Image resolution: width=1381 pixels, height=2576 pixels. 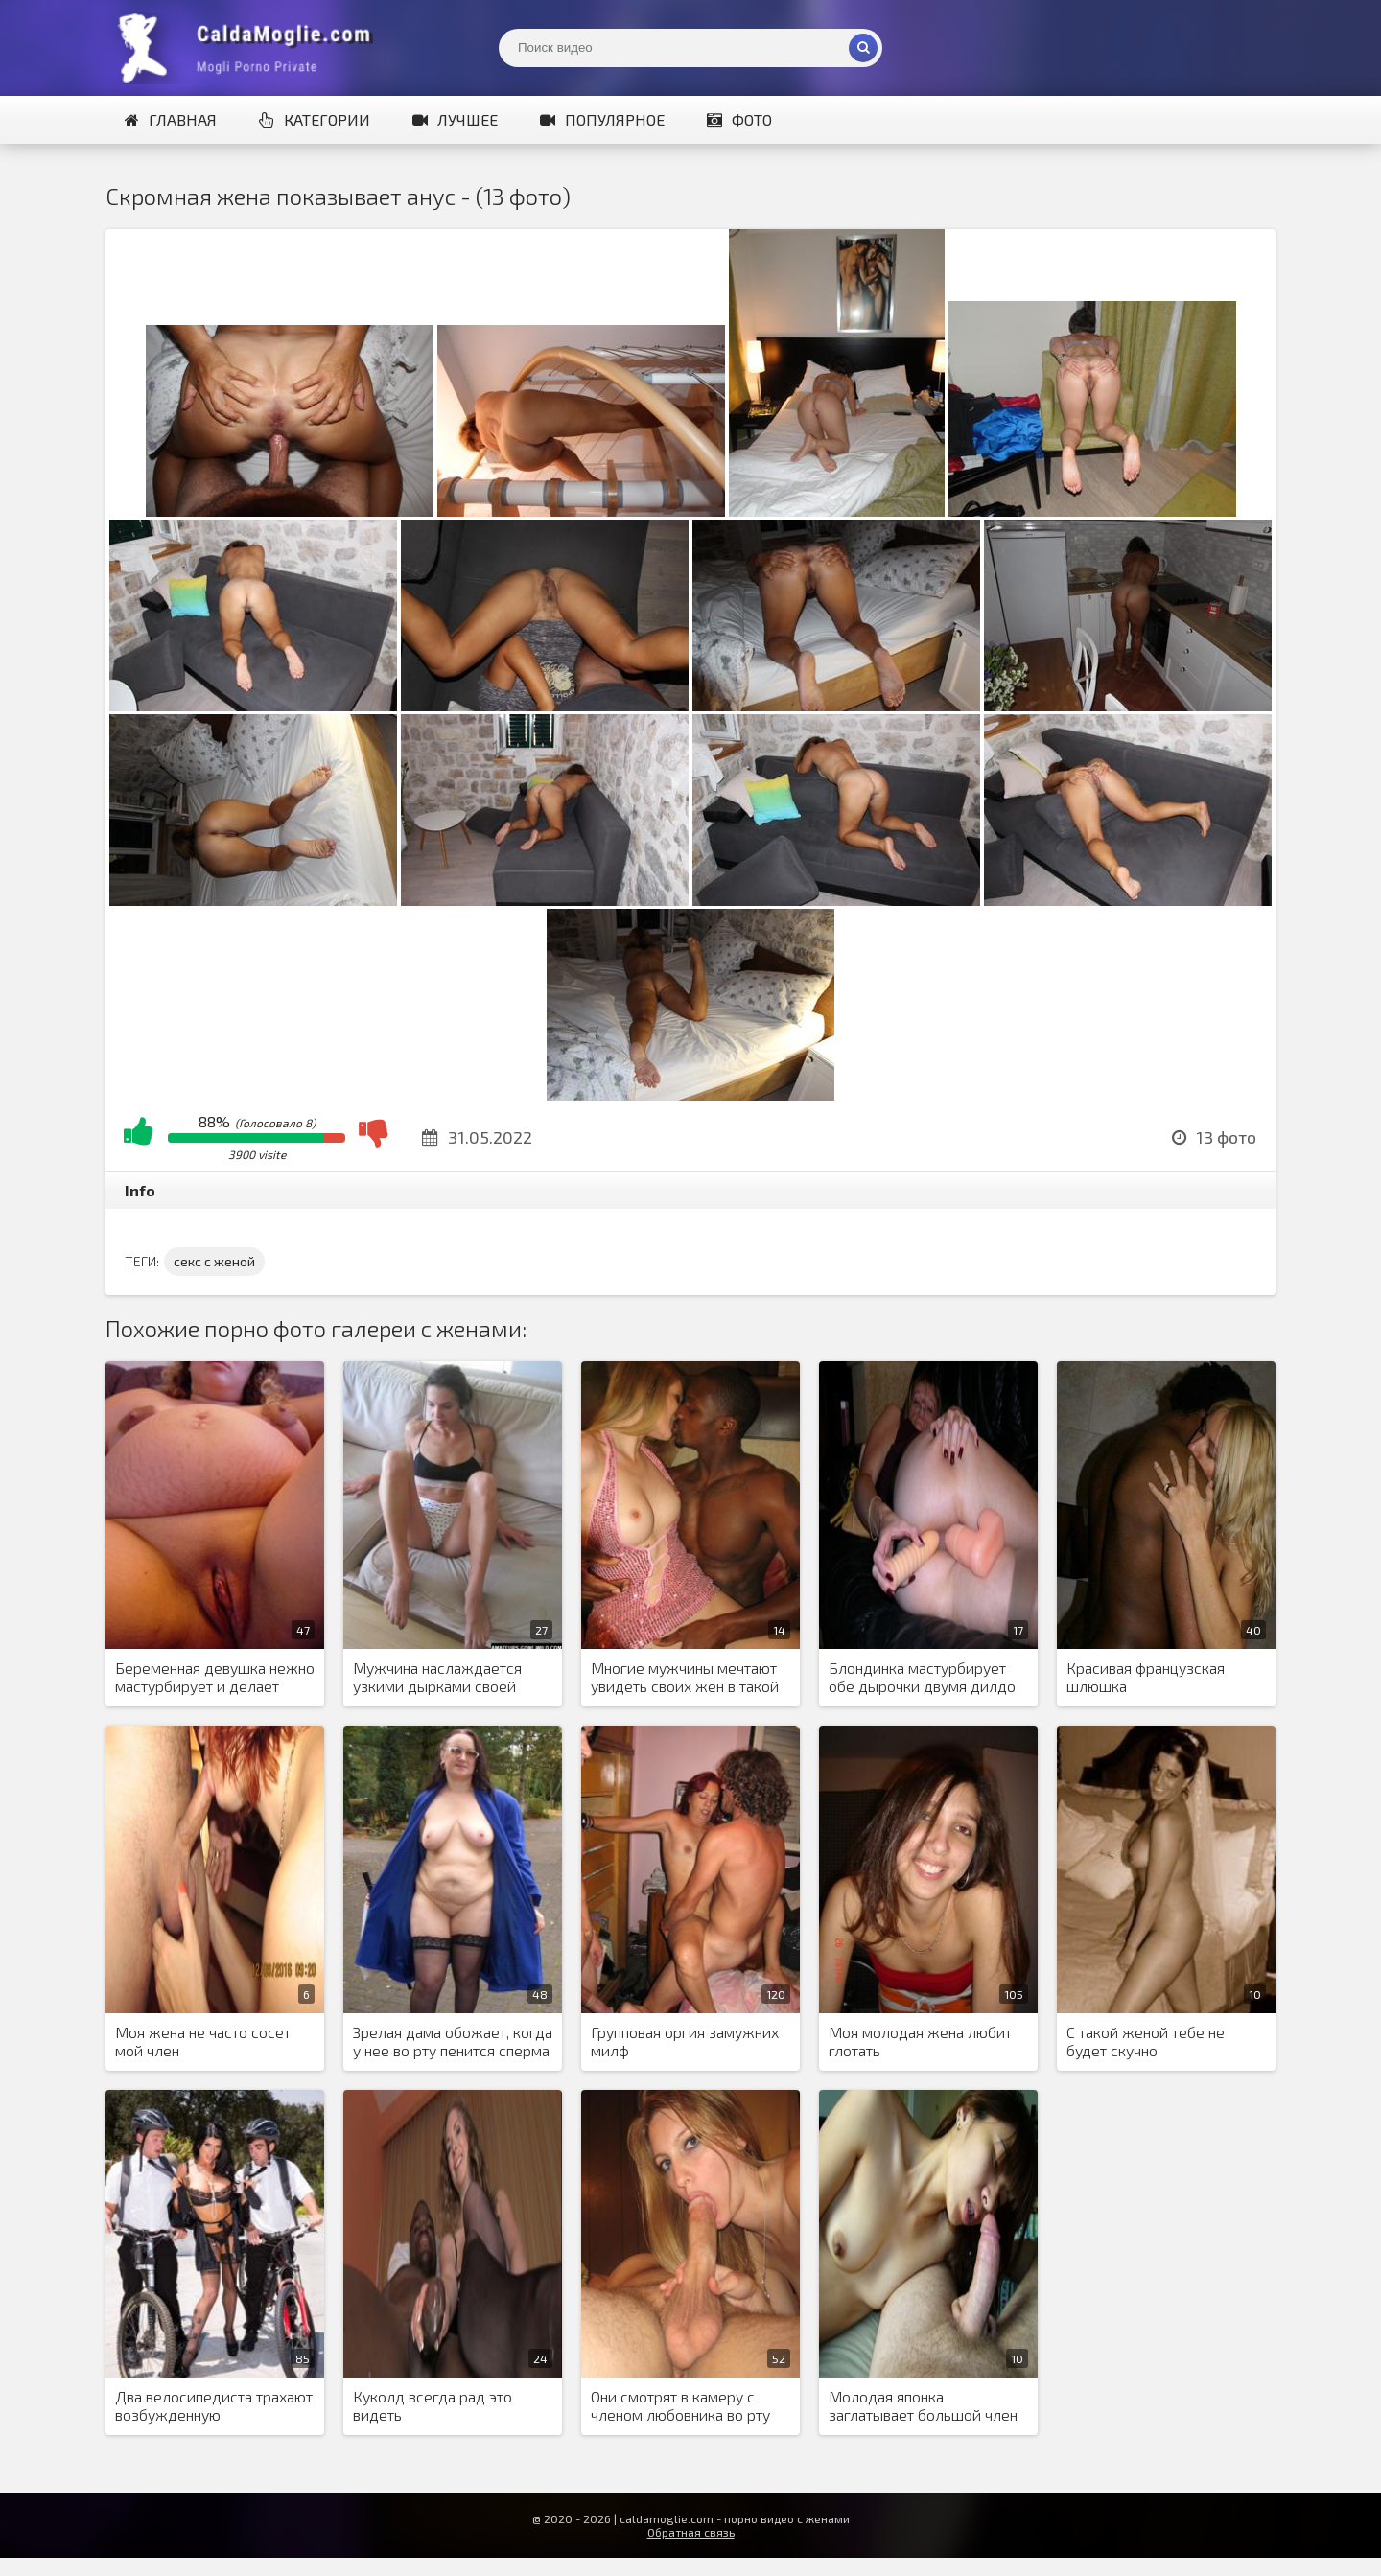 I want to click on Красивая французская шлюшка, so click(x=1145, y=1677).